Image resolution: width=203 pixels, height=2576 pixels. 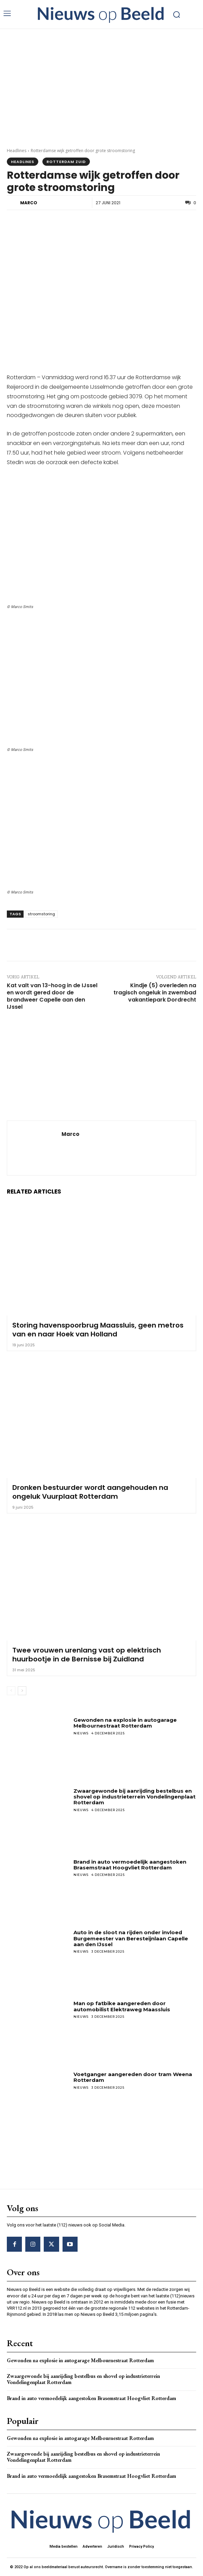 What do you see at coordinates (129, 1865) in the screenshot?
I see `Brand in auto vermoedelijk aangestoken Brasemstraat Hoogvliet Rotterdam` at bounding box center [129, 1865].